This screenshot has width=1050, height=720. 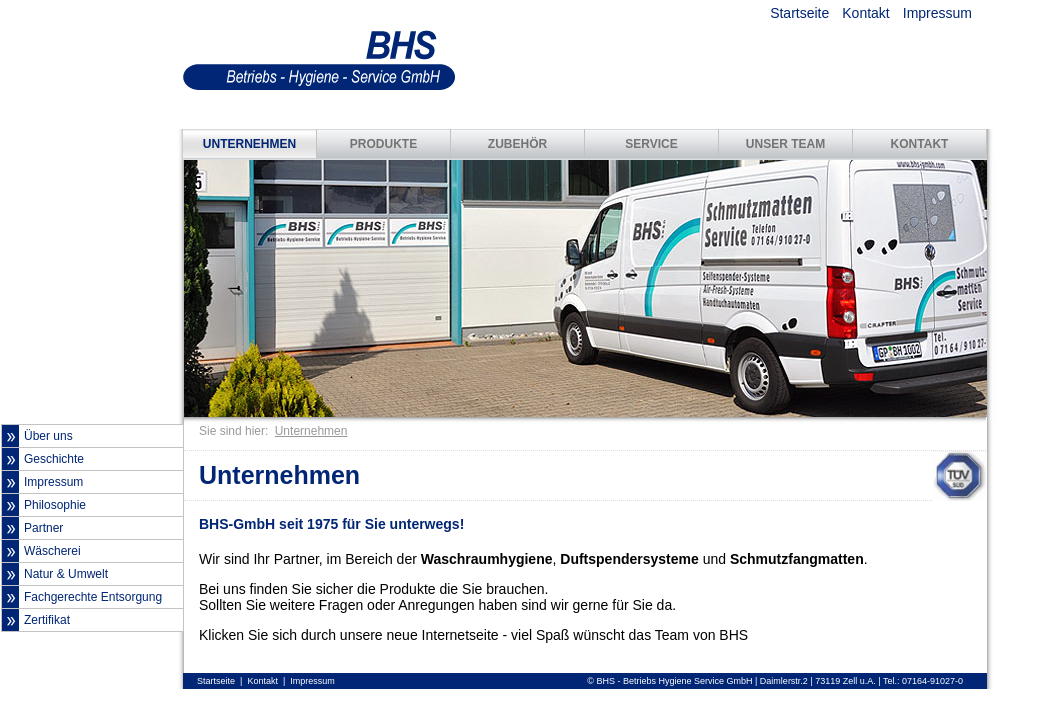 I want to click on Partner, so click(x=43, y=528).